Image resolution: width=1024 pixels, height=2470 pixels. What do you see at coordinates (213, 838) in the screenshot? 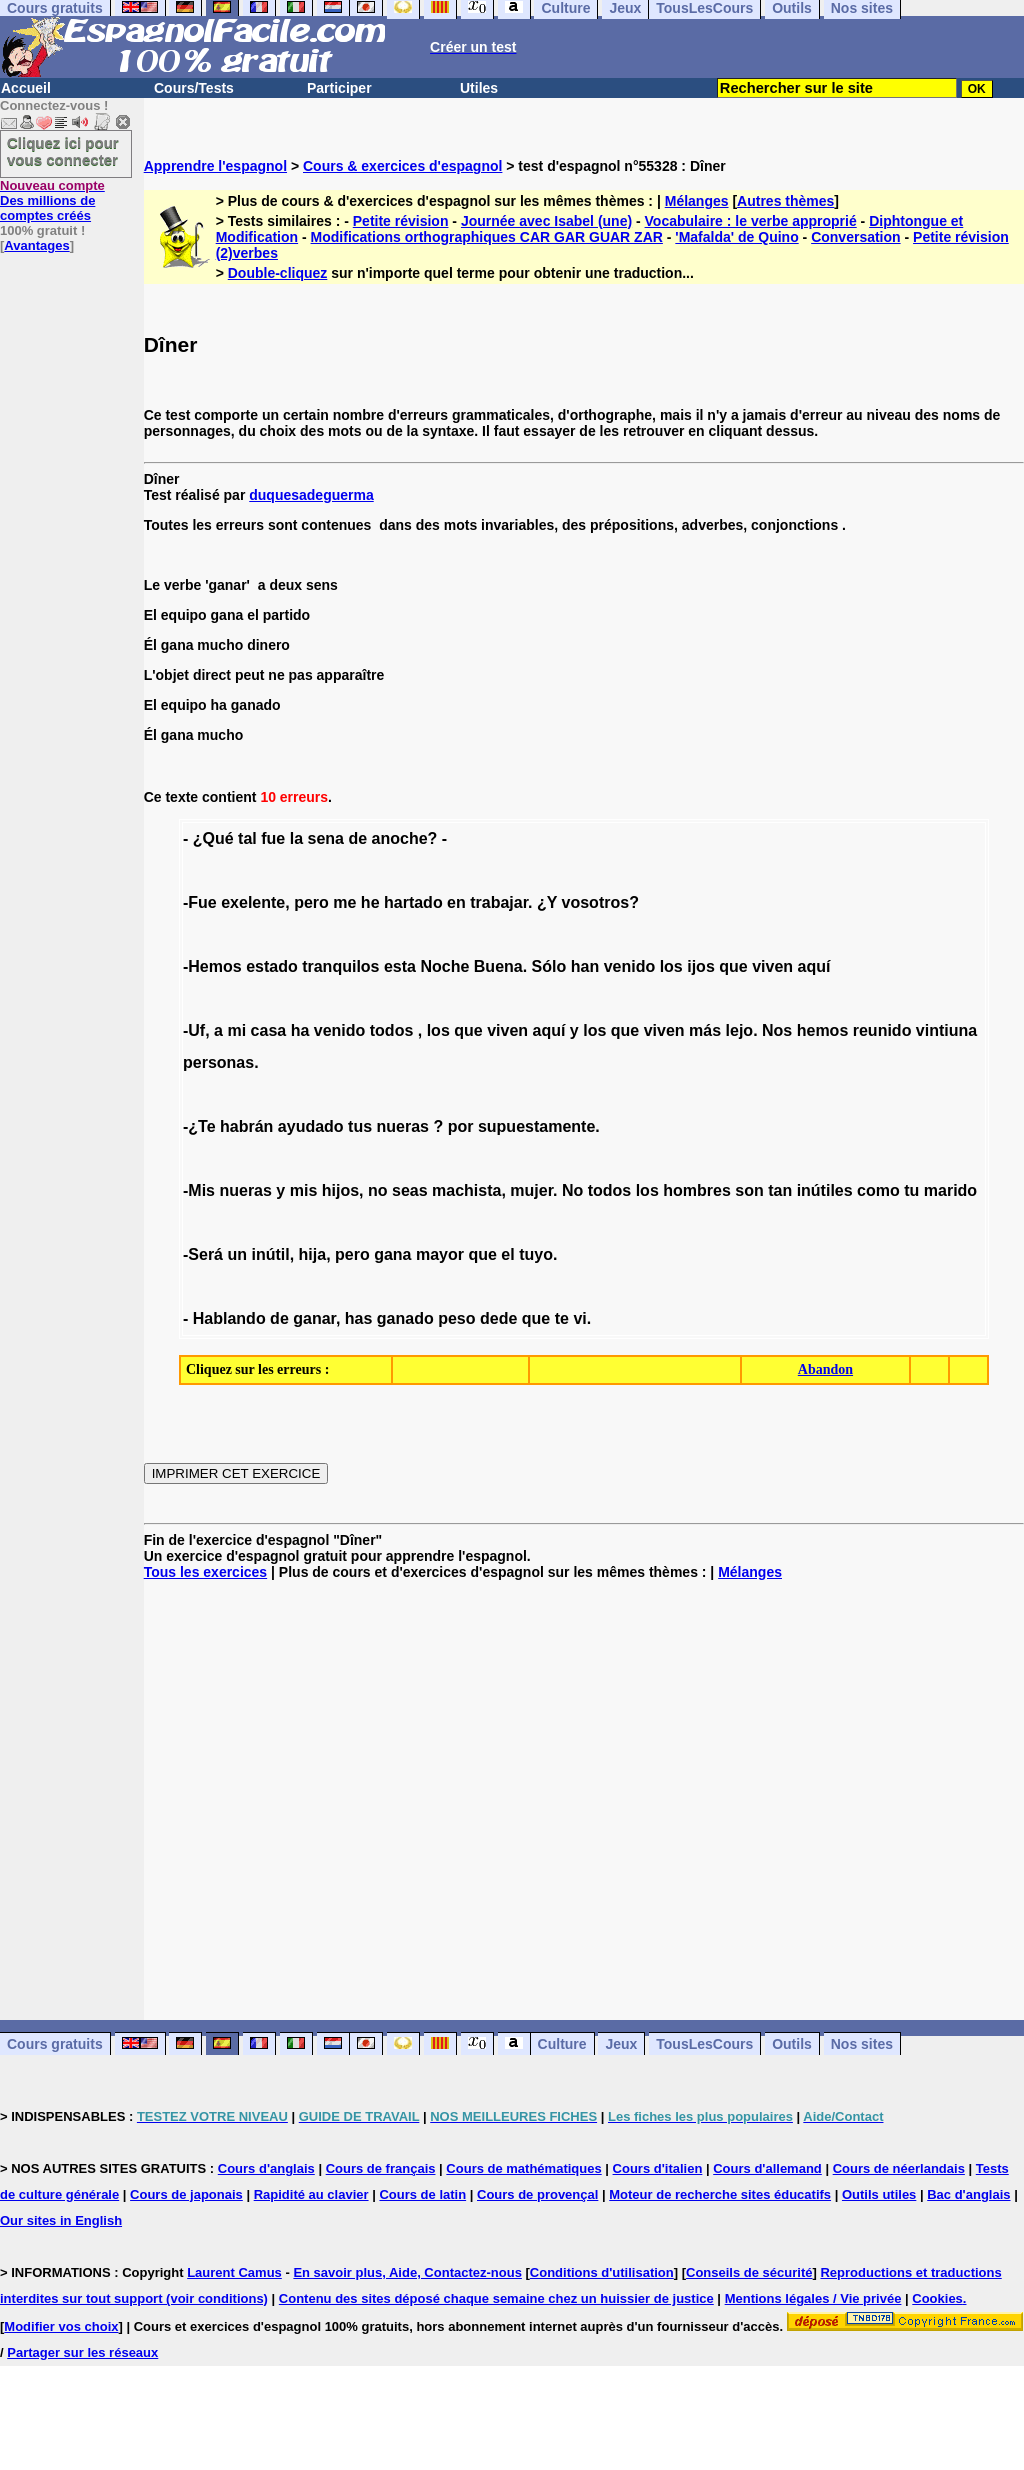
I see `¿Qué` at bounding box center [213, 838].